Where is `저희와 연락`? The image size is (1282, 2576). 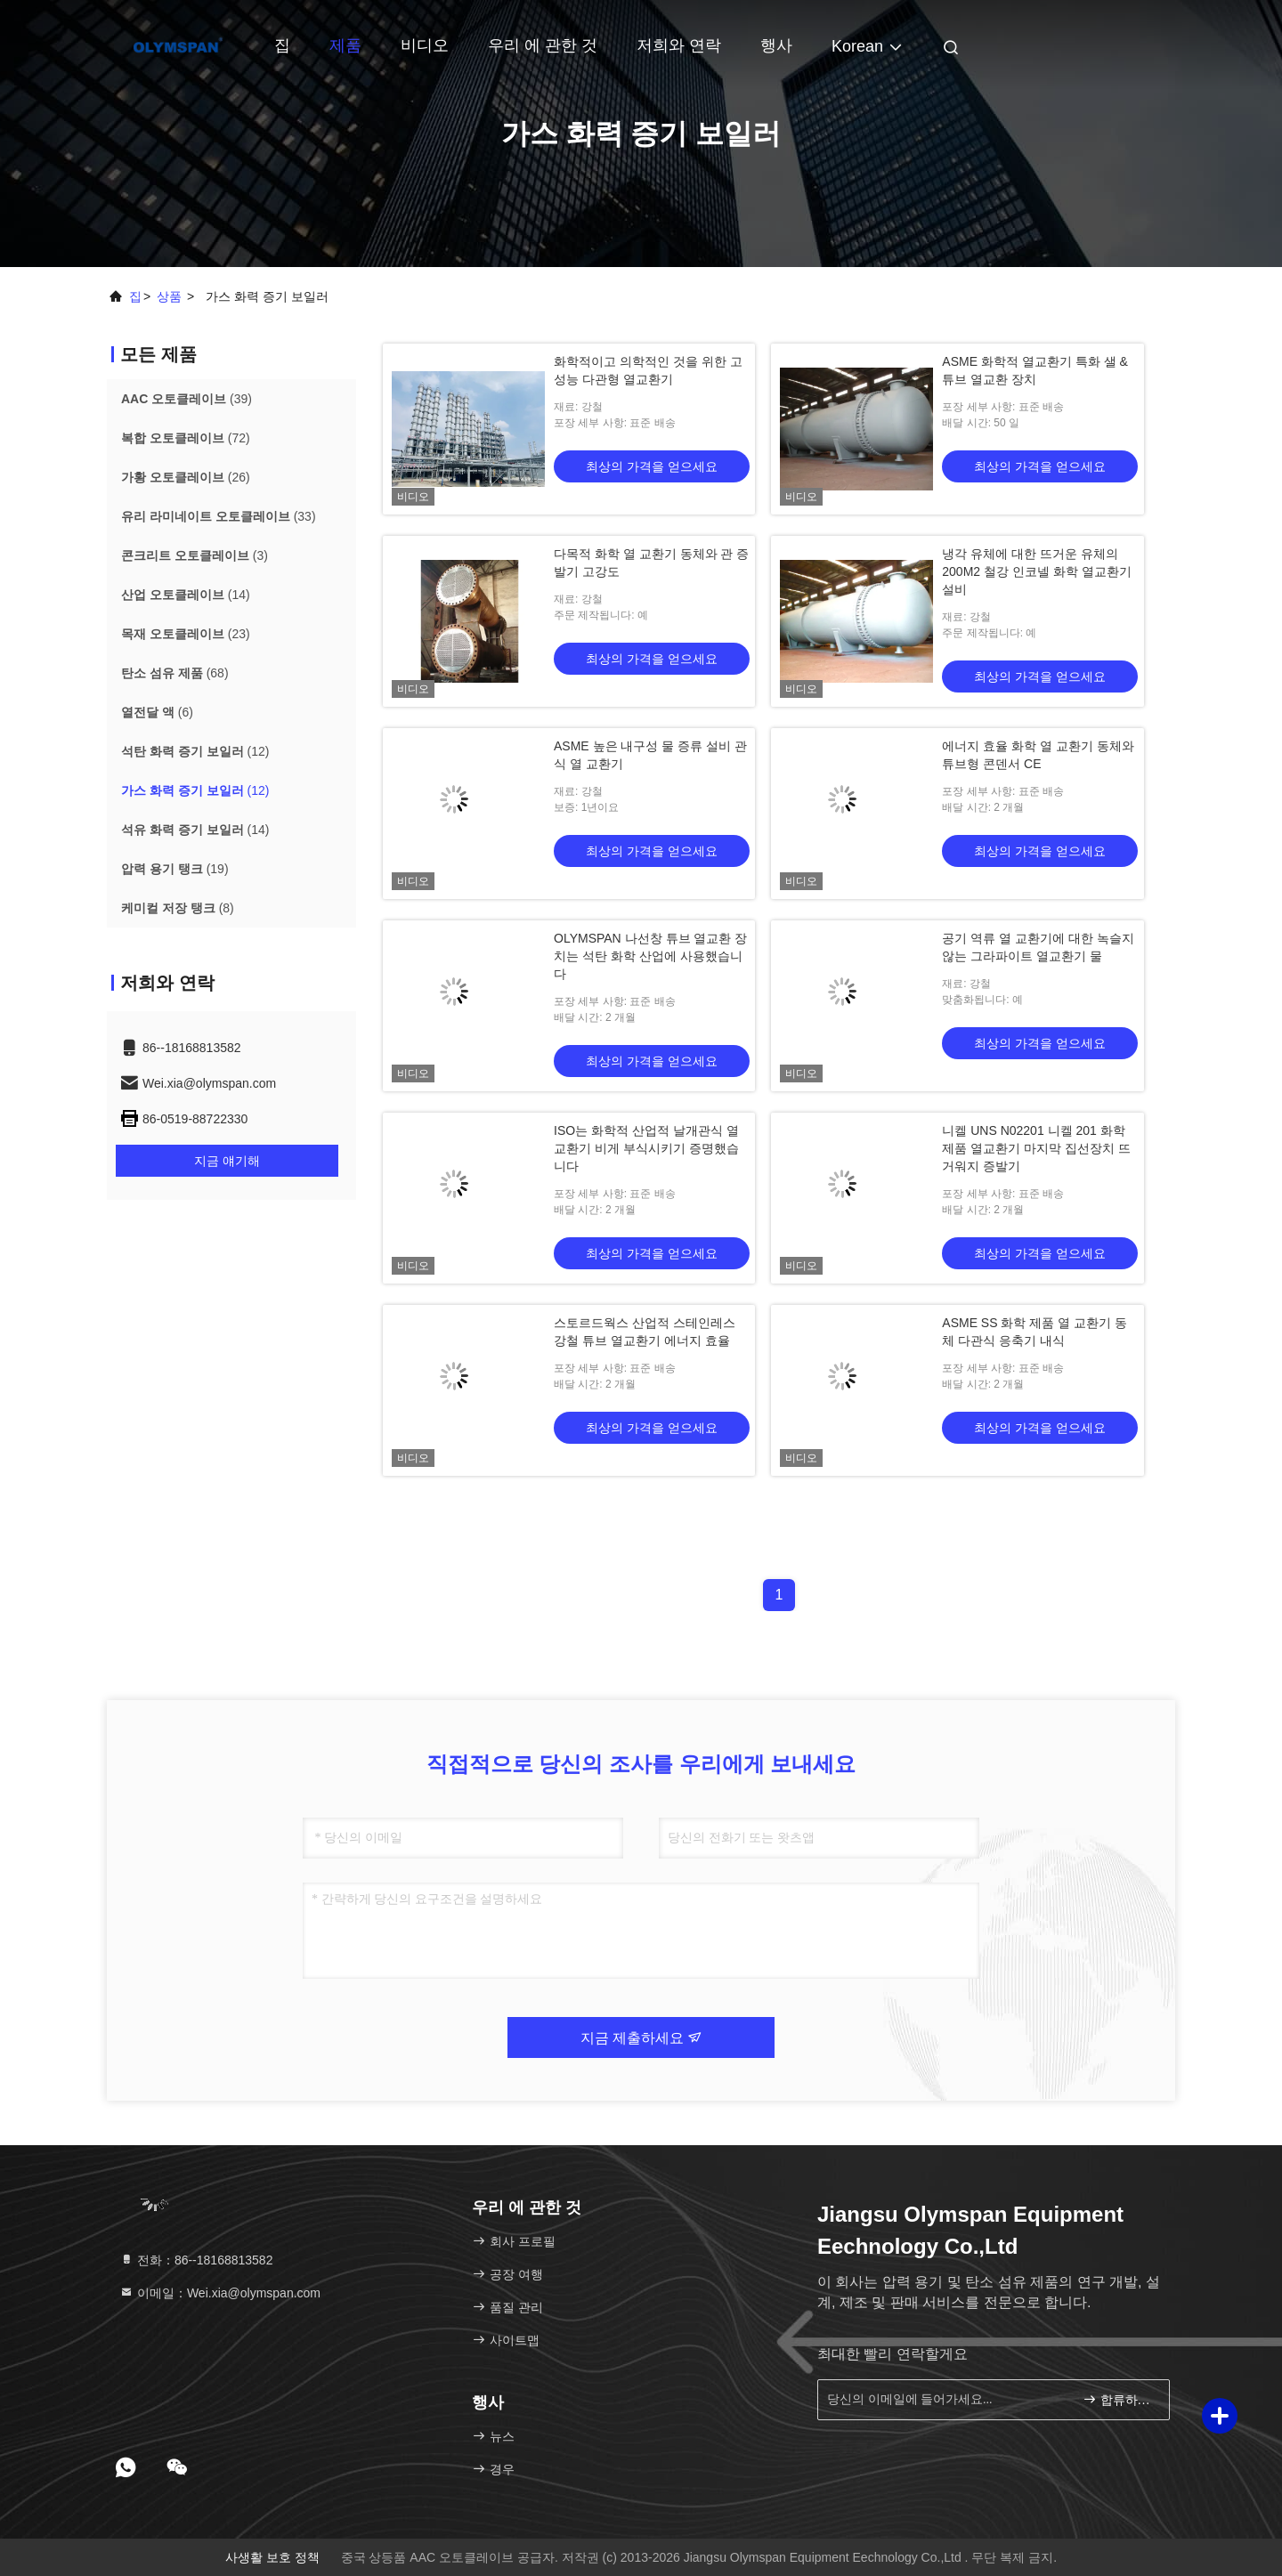
저희와 연락 is located at coordinates (679, 45).